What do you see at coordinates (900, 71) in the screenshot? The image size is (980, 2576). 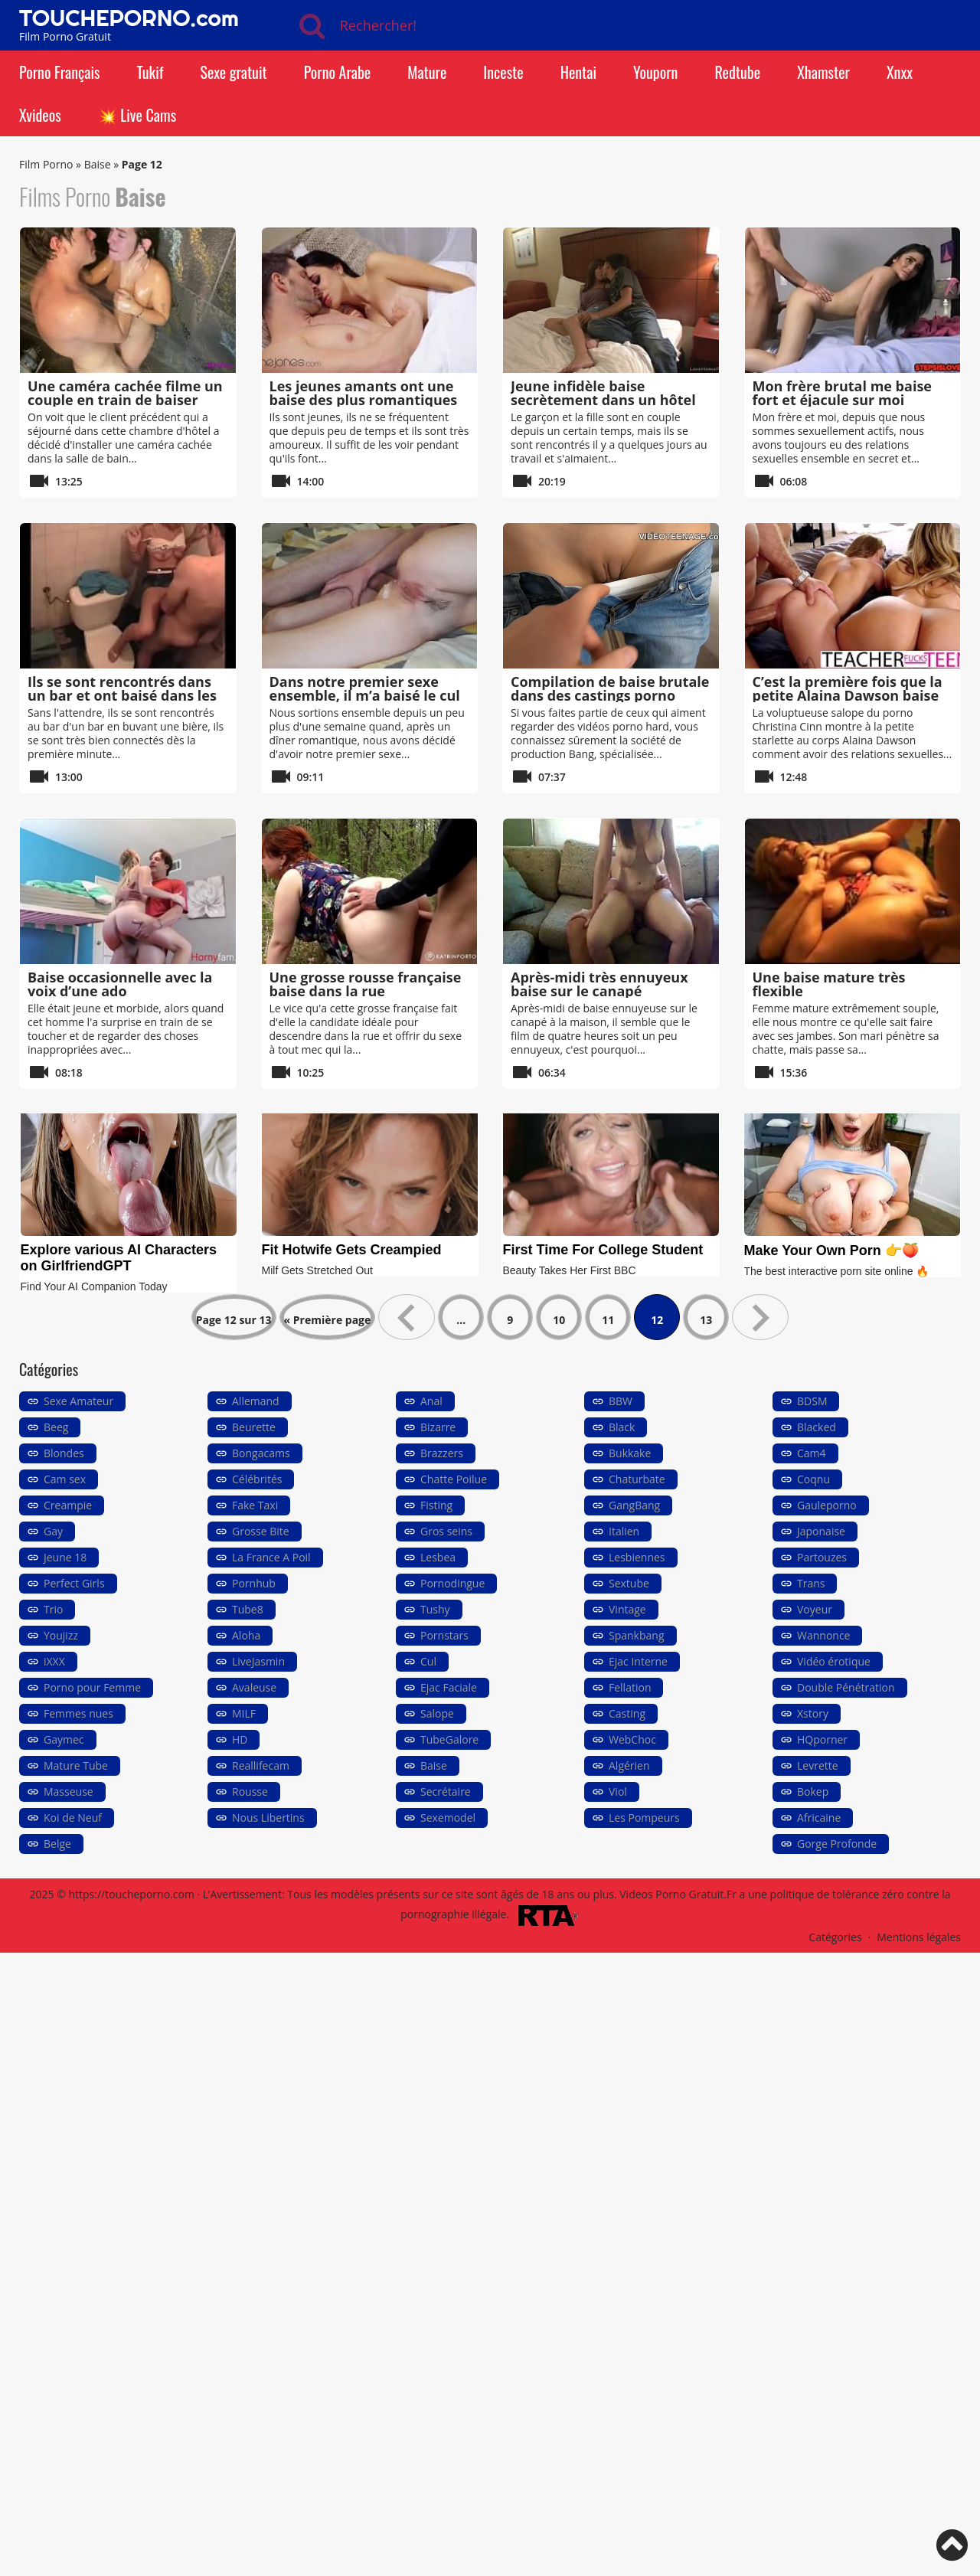 I see `Xnxx` at bounding box center [900, 71].